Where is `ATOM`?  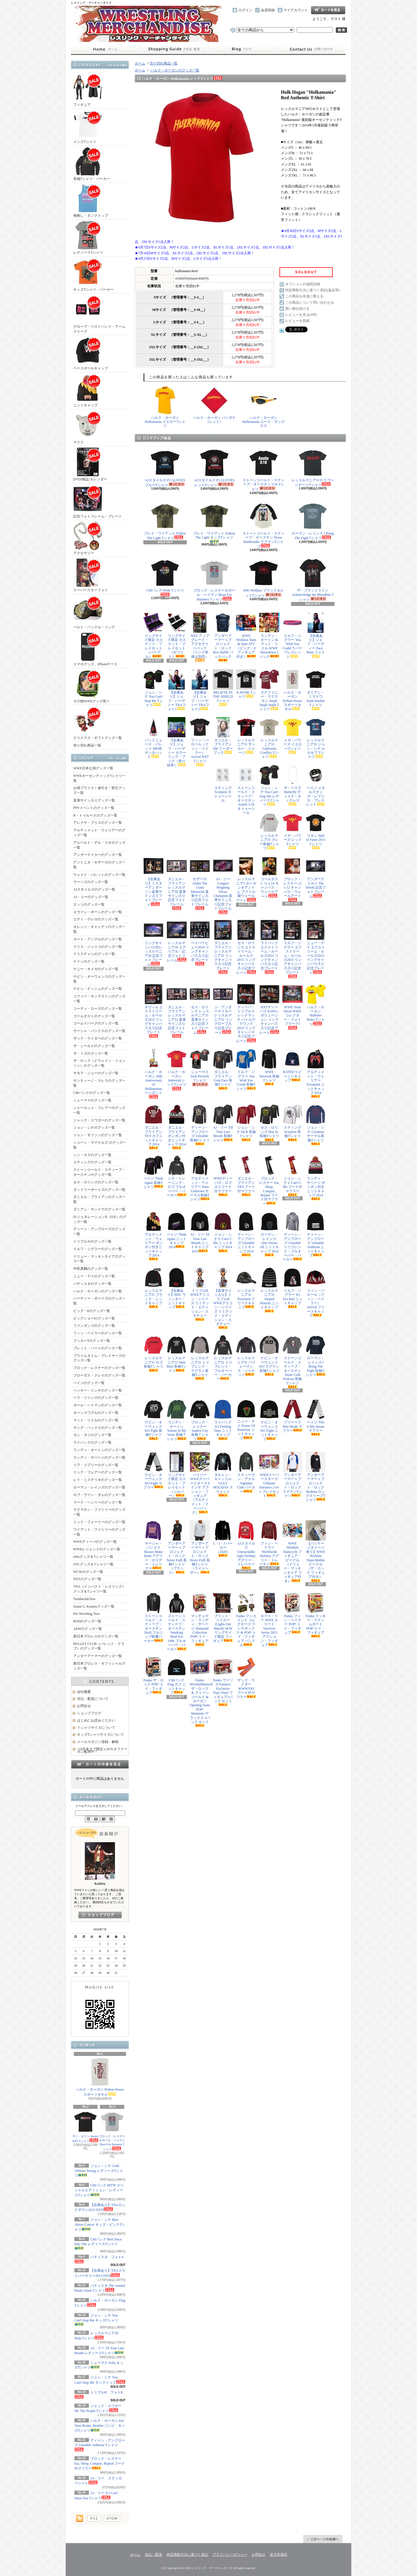 ATOM is located at coordinates (112, 2518).